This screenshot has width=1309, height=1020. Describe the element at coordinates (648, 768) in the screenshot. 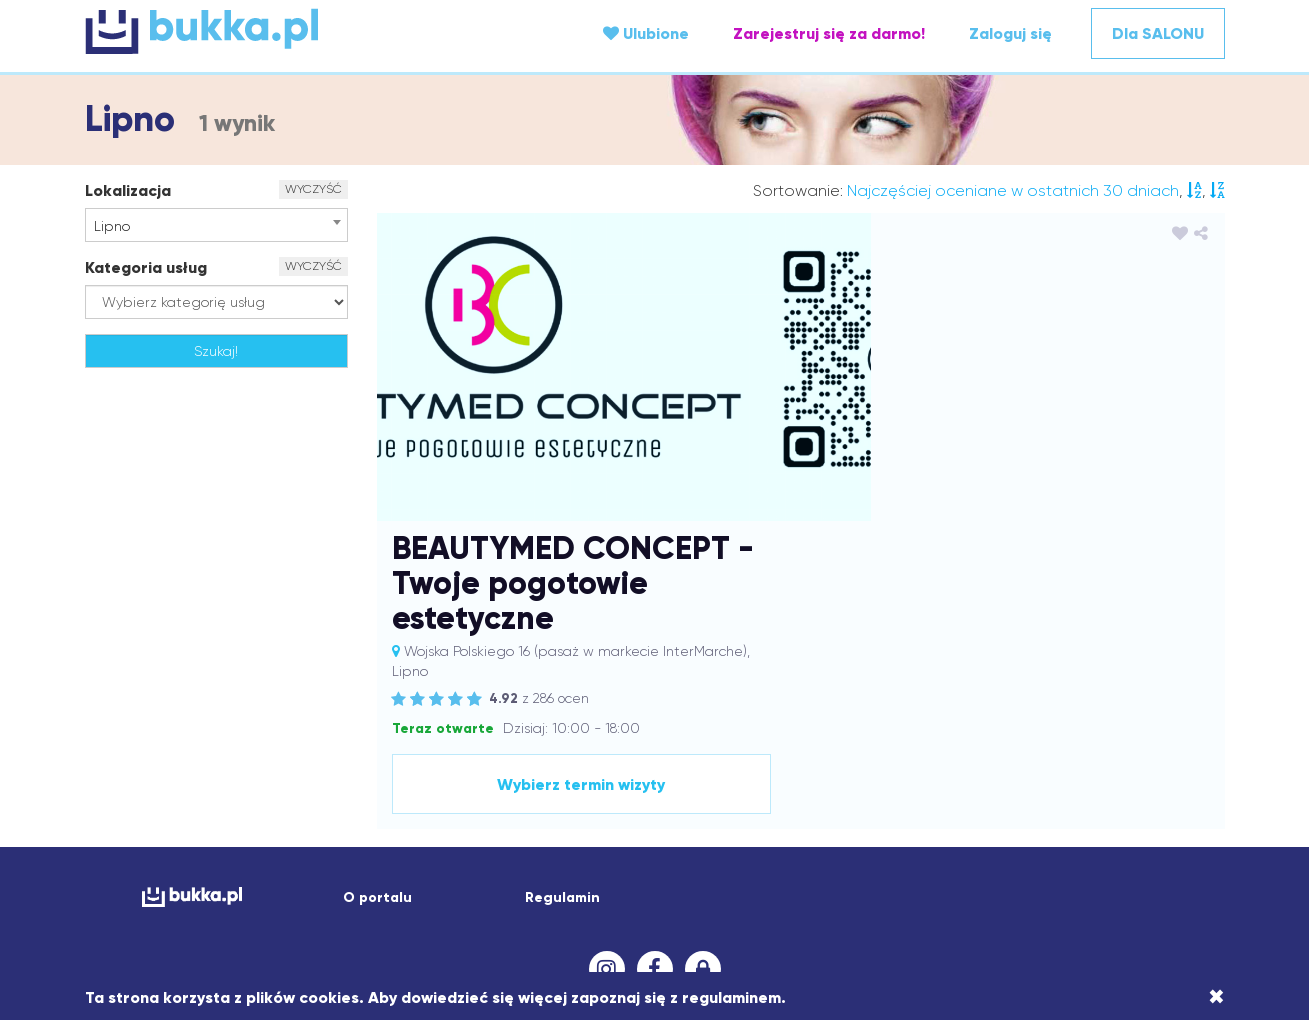

I see `Dobrzechów` at that location.